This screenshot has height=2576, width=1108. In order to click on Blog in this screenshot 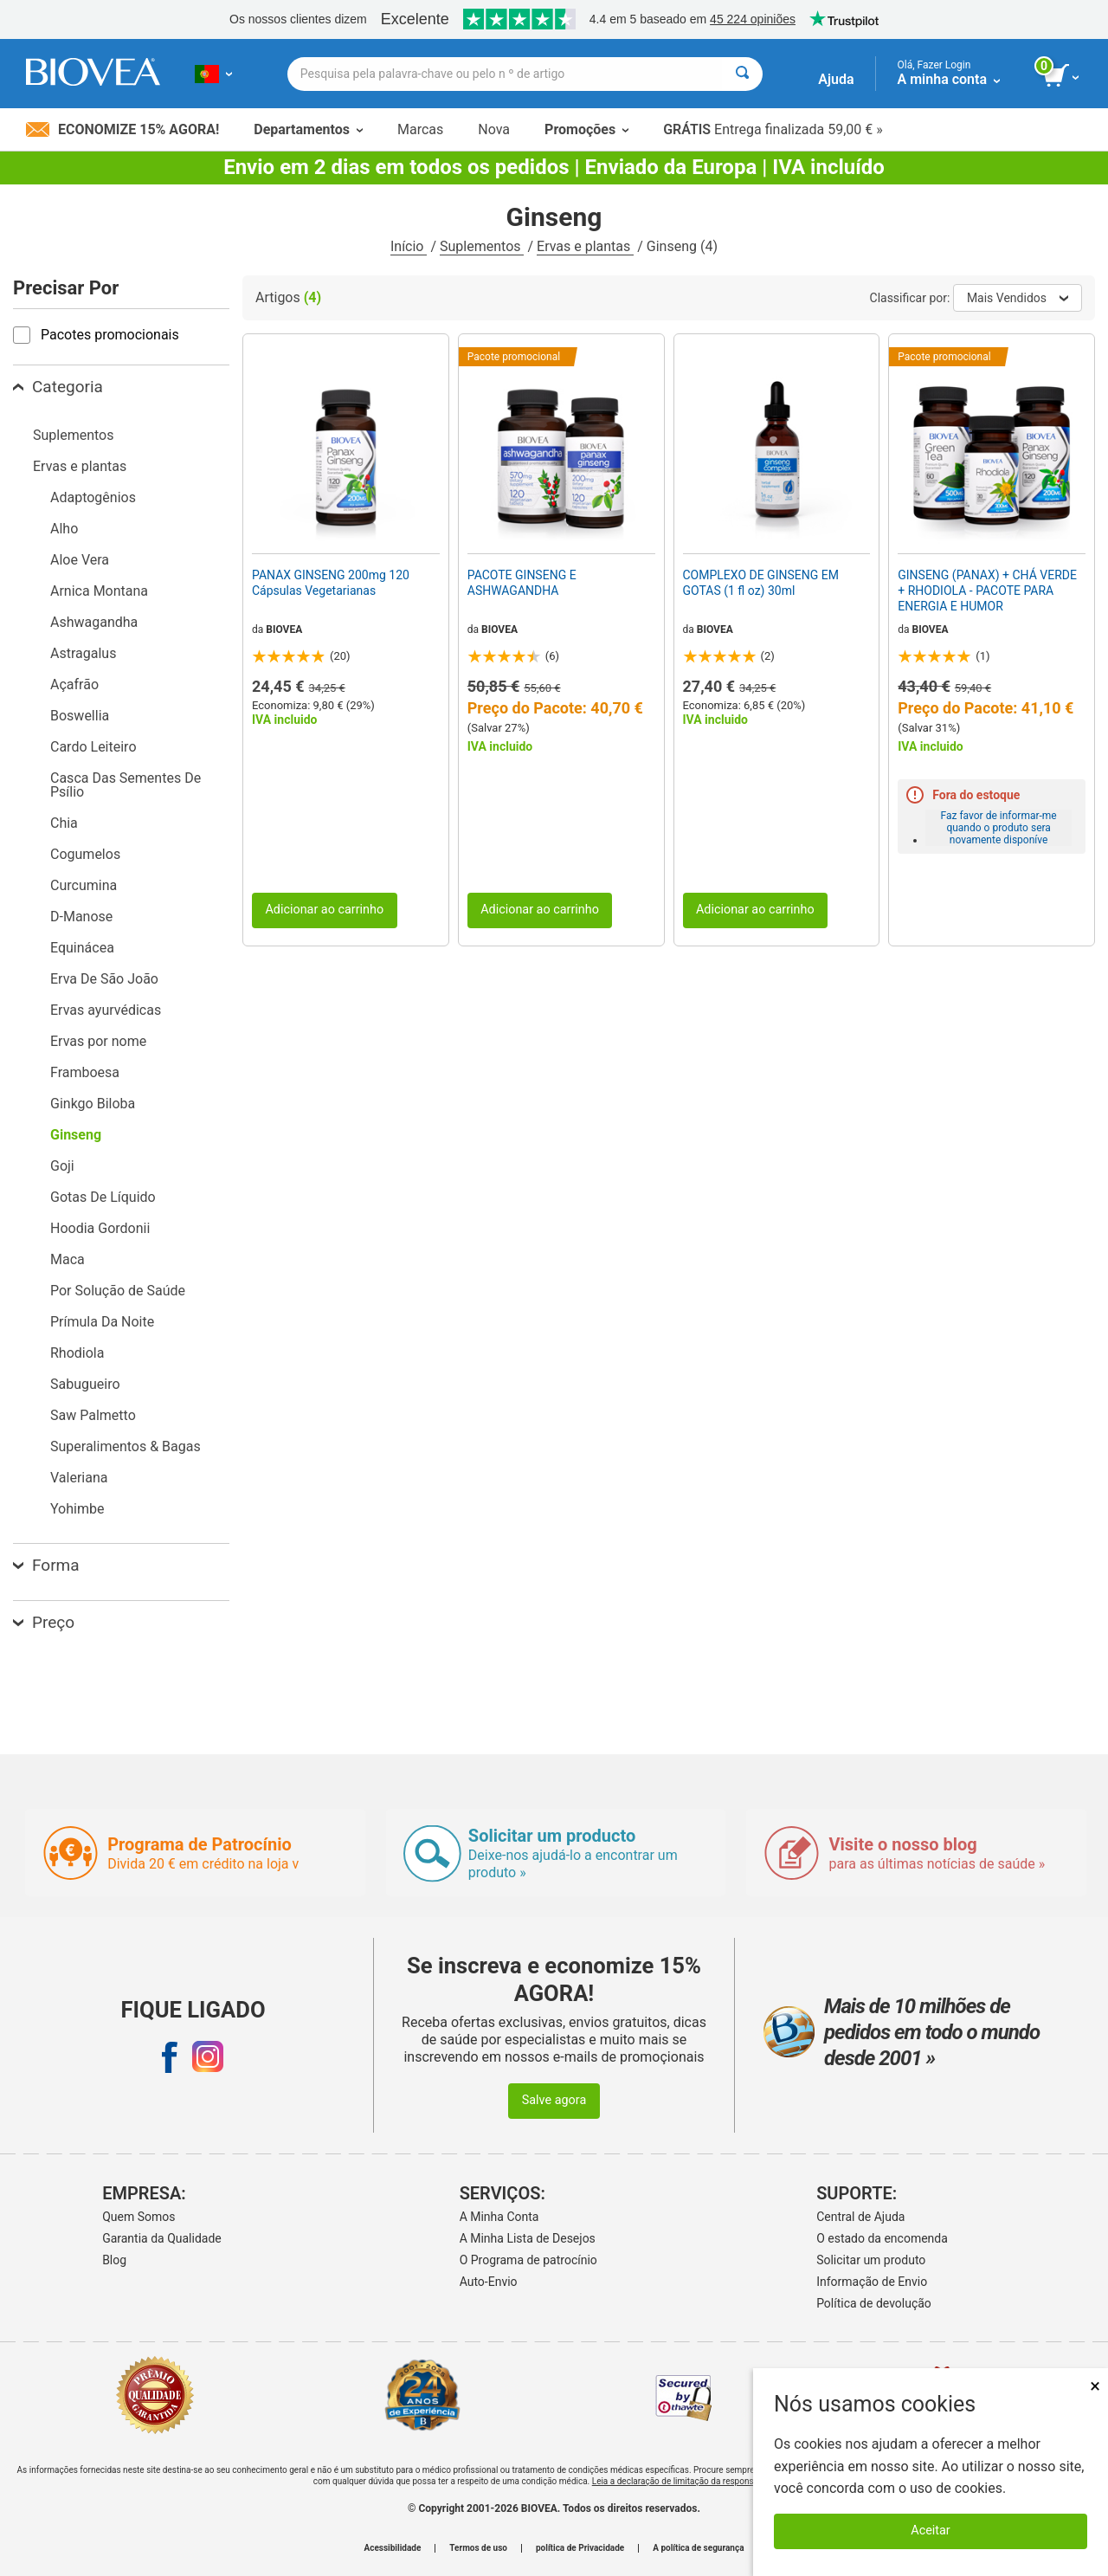, I will do `click(114, 2260)`.